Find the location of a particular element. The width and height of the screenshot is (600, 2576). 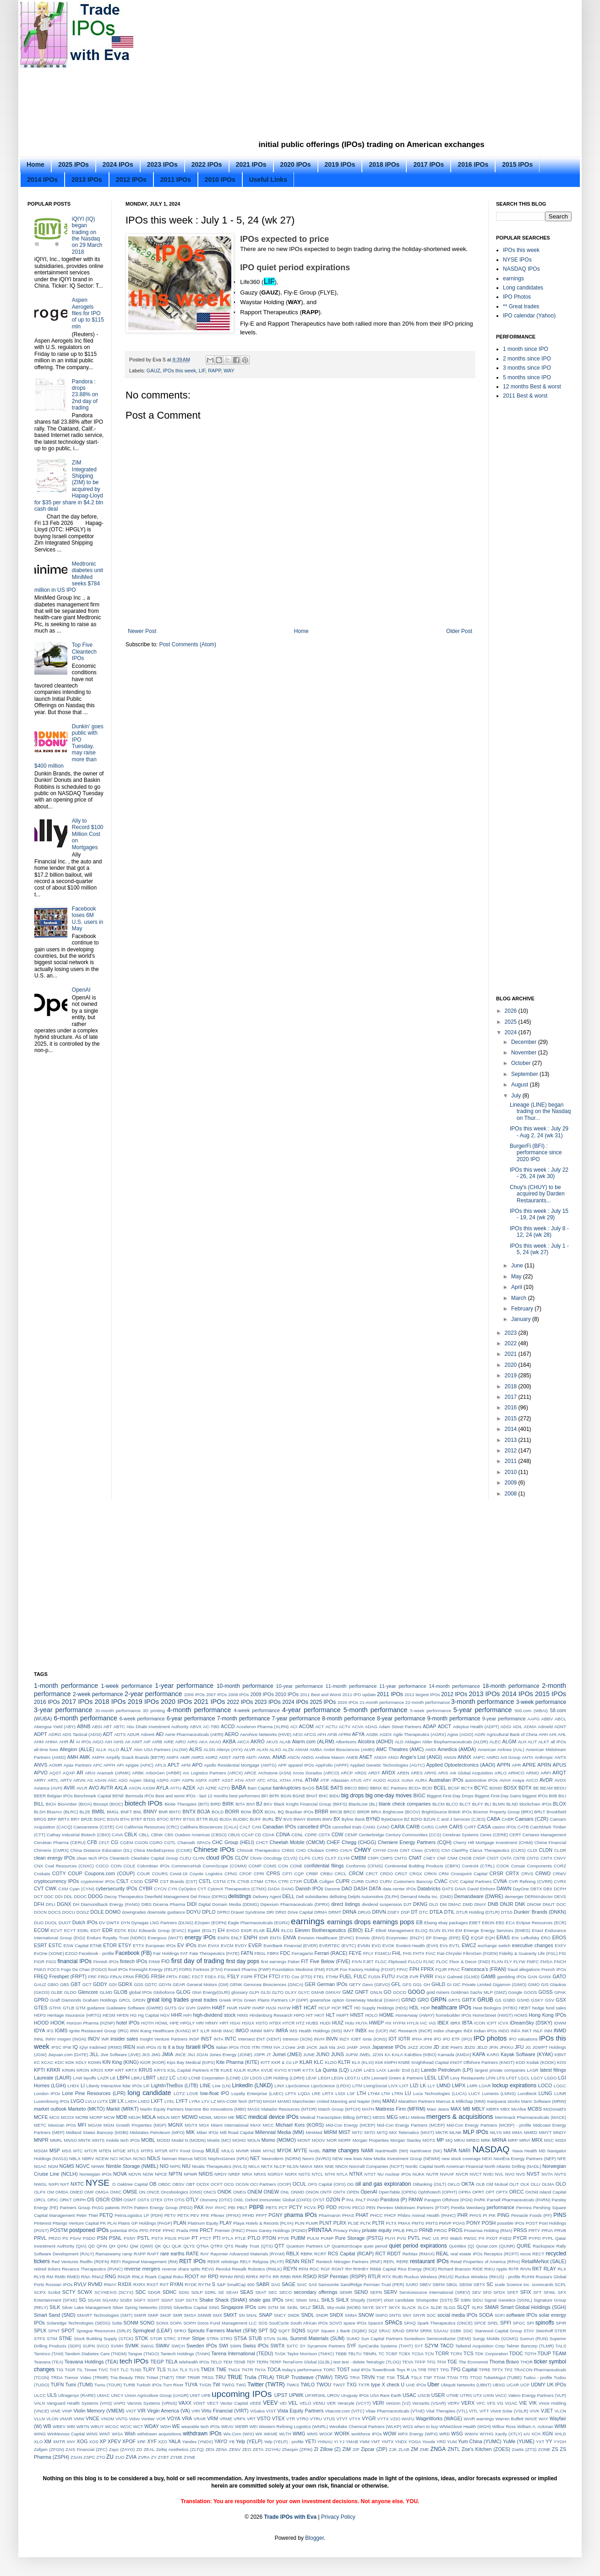

CLHN is located at coordinates (199, 1858).